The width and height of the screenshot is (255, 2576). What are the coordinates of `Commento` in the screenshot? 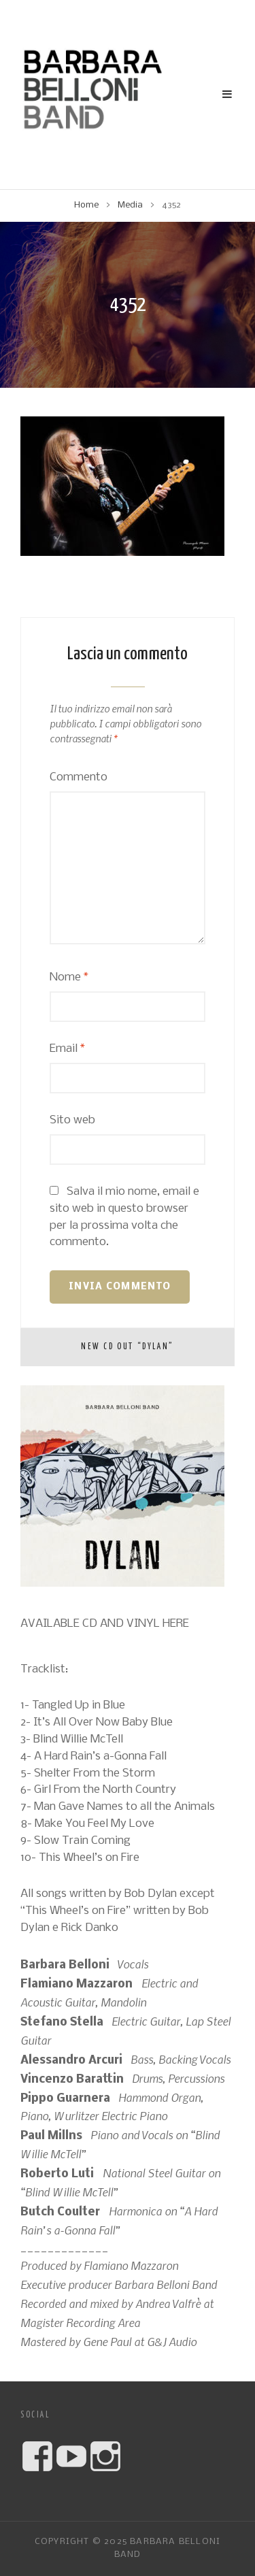 It's located at (78, 777).